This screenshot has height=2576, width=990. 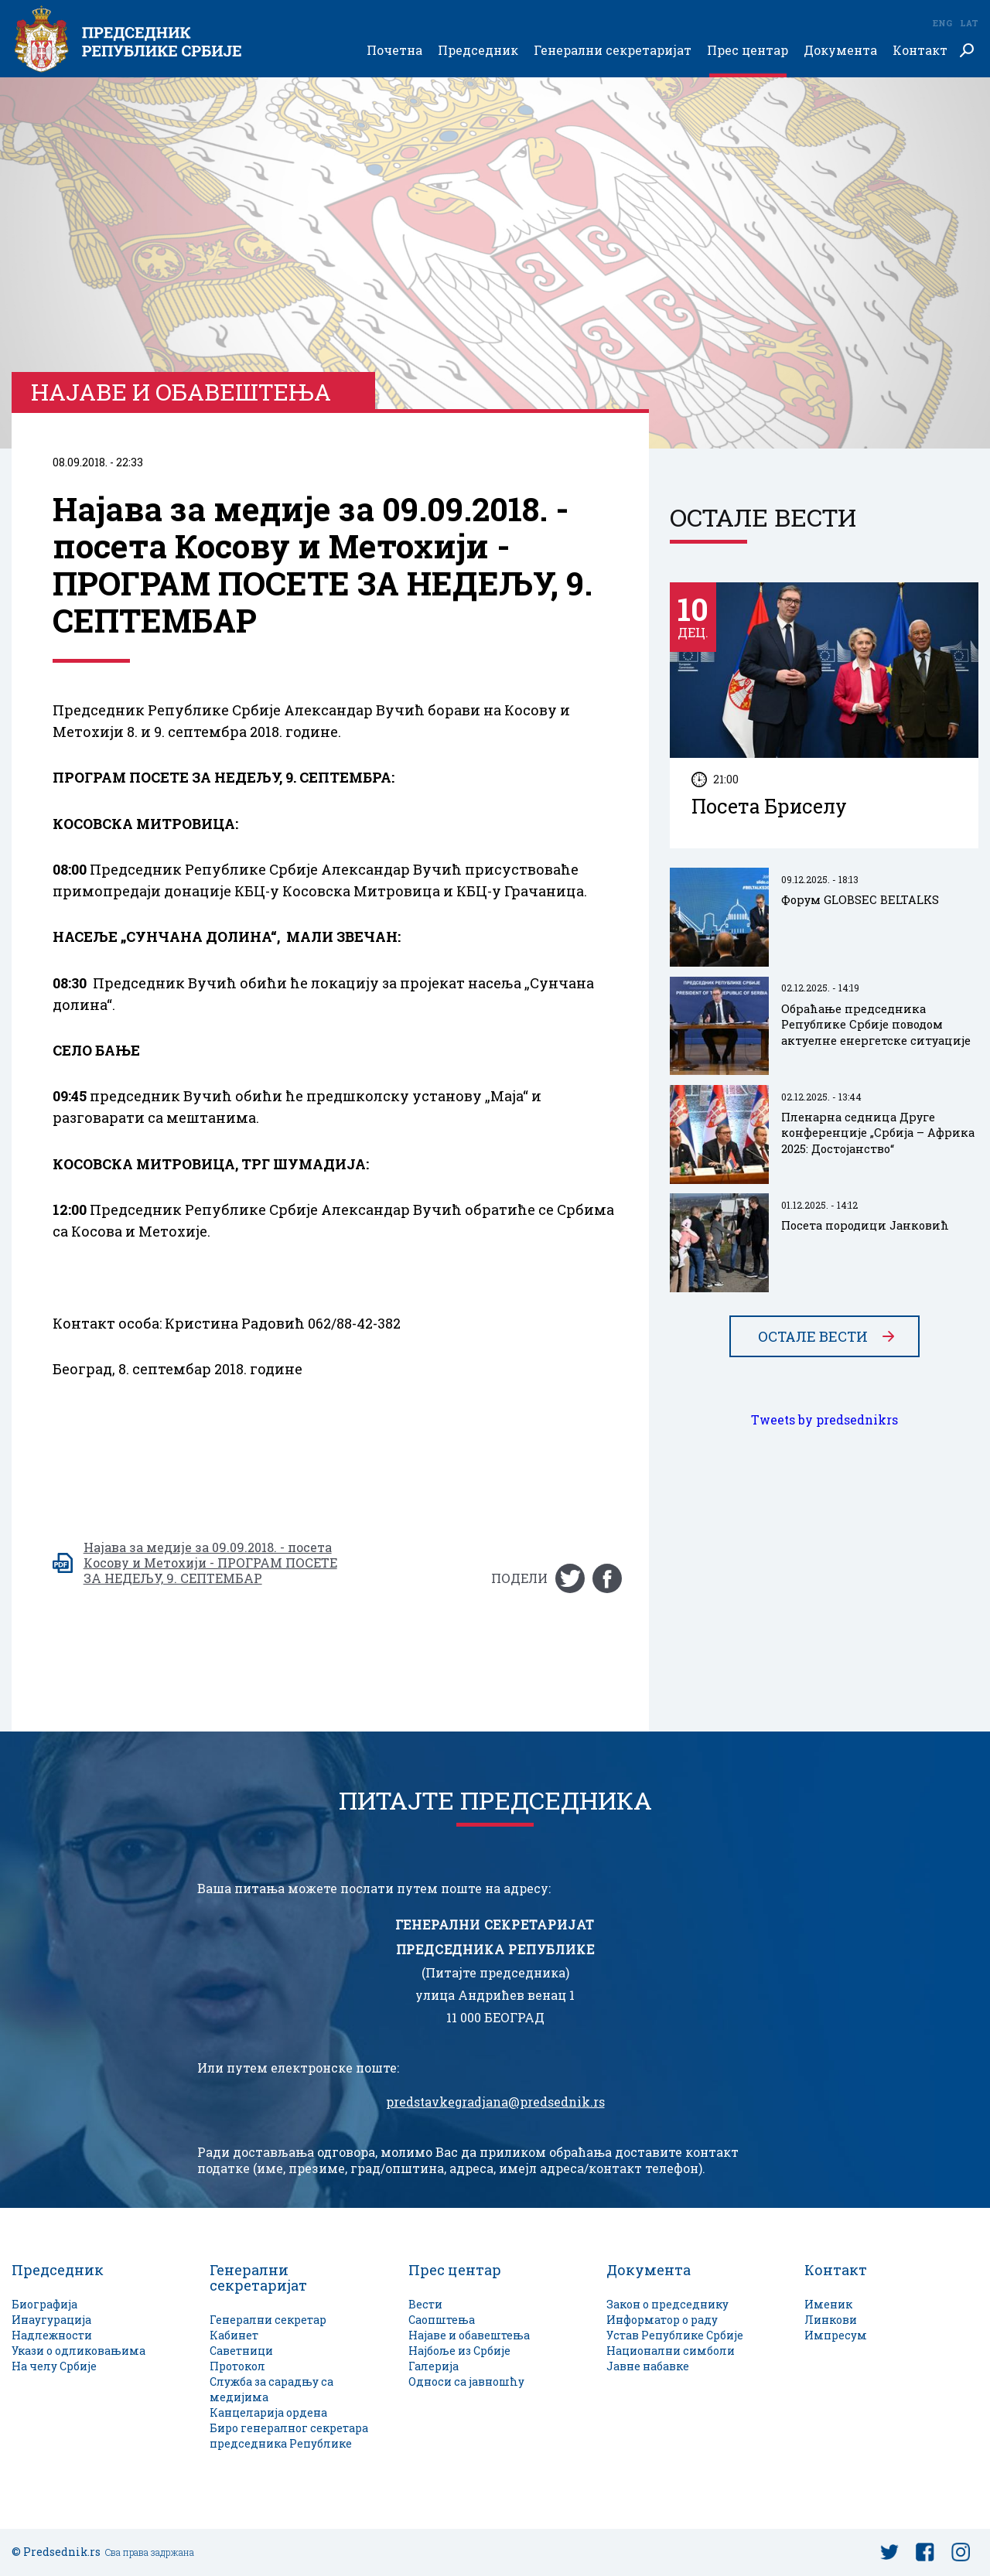 I want to click on Биро генералног секретара председника Републике, so click(x=289, y=2436).